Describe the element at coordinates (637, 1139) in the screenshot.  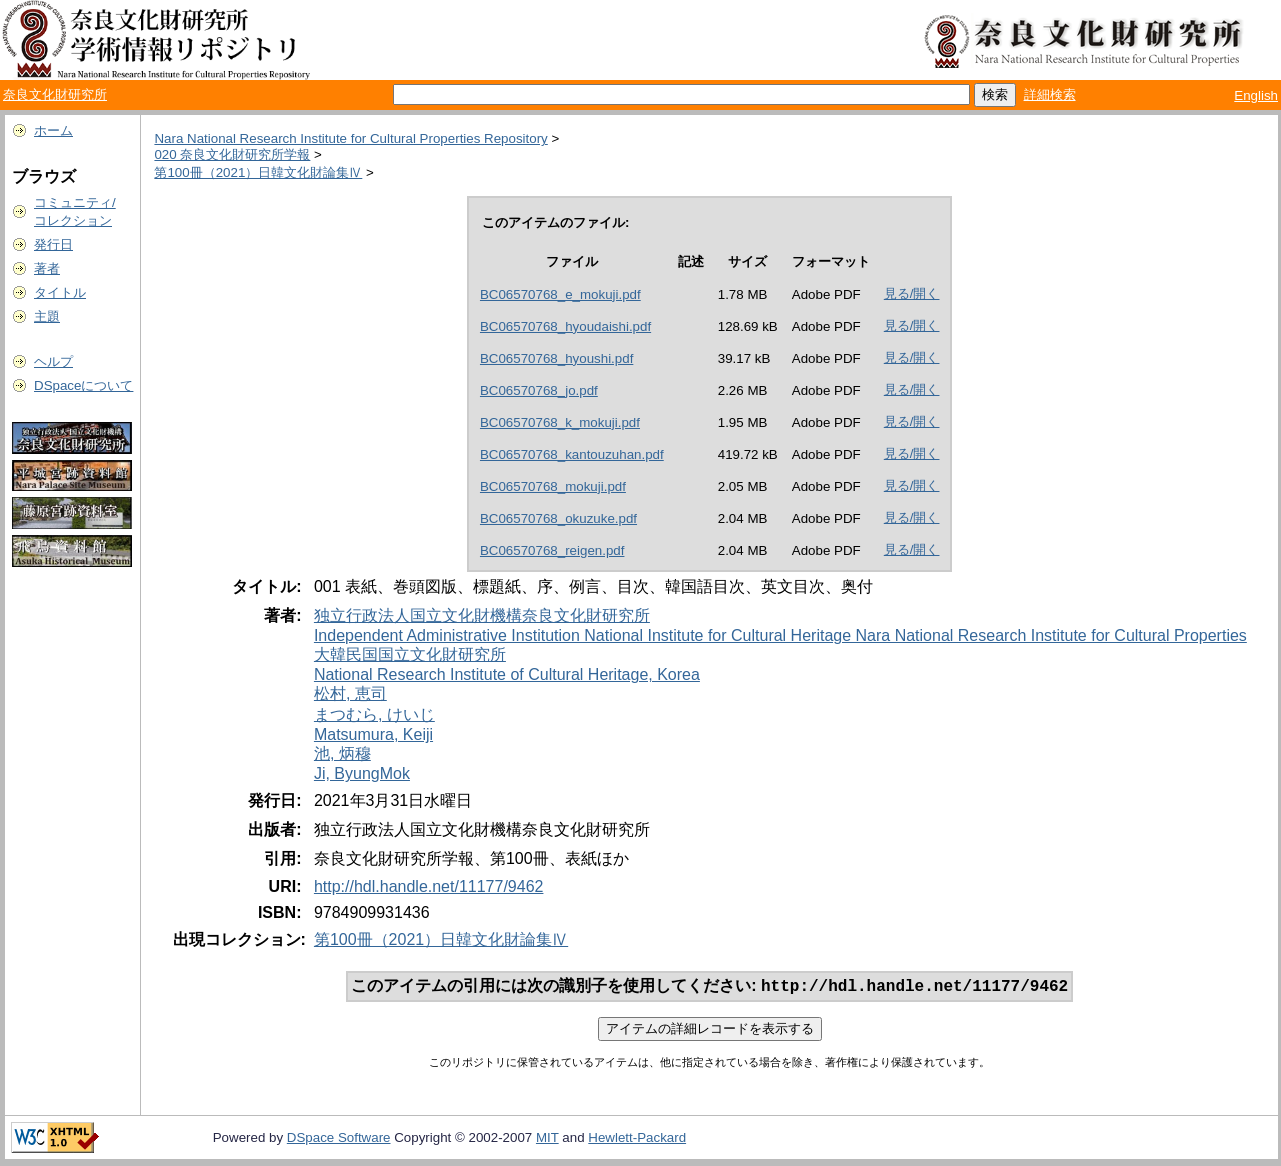
I see `Hewlett-Packard` at that location.